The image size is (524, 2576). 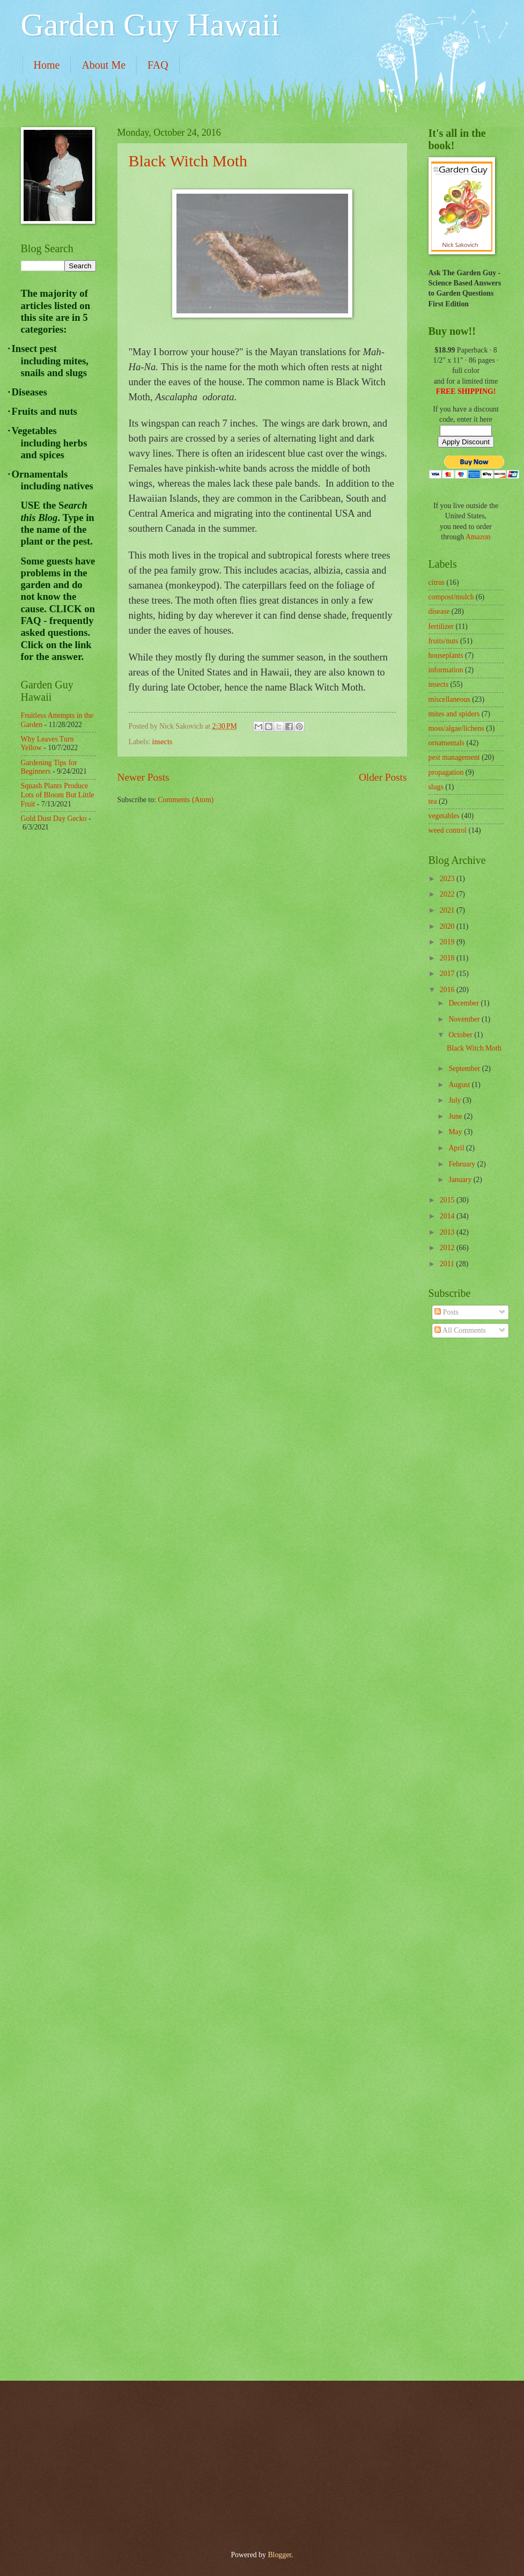 What do you see at coordinates (448, 974) in the screenshot?
I see `2017` at bounding box center [448, 974].